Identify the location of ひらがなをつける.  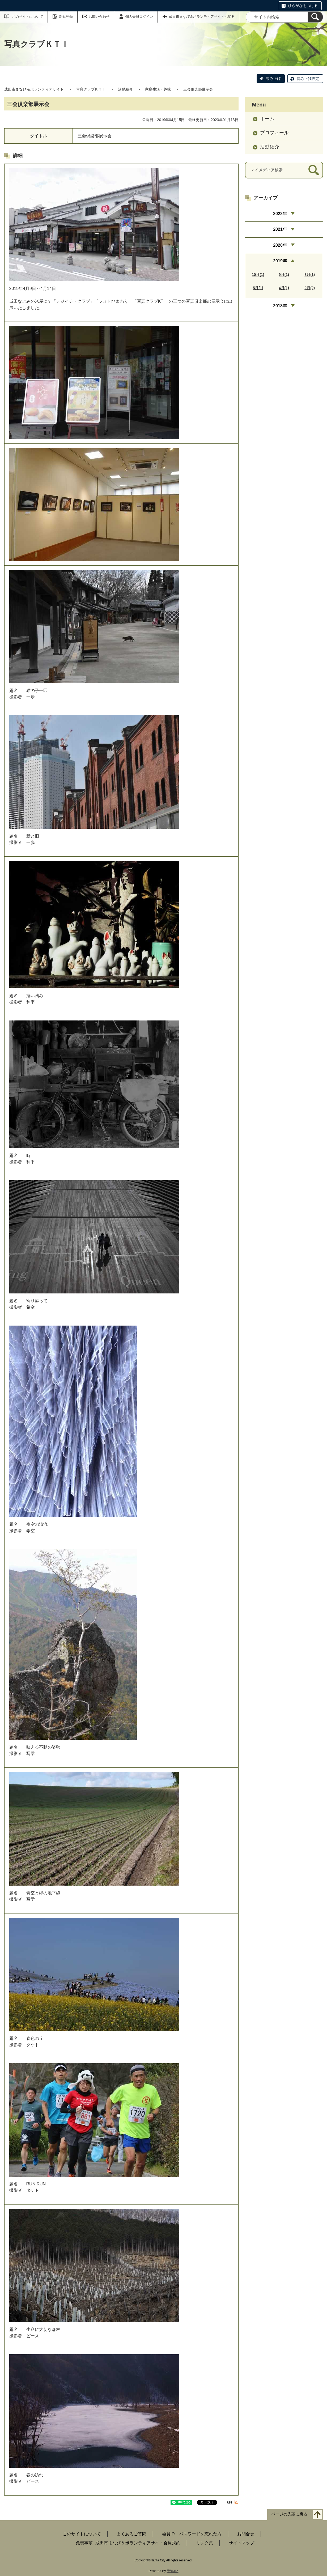
(303, 5).